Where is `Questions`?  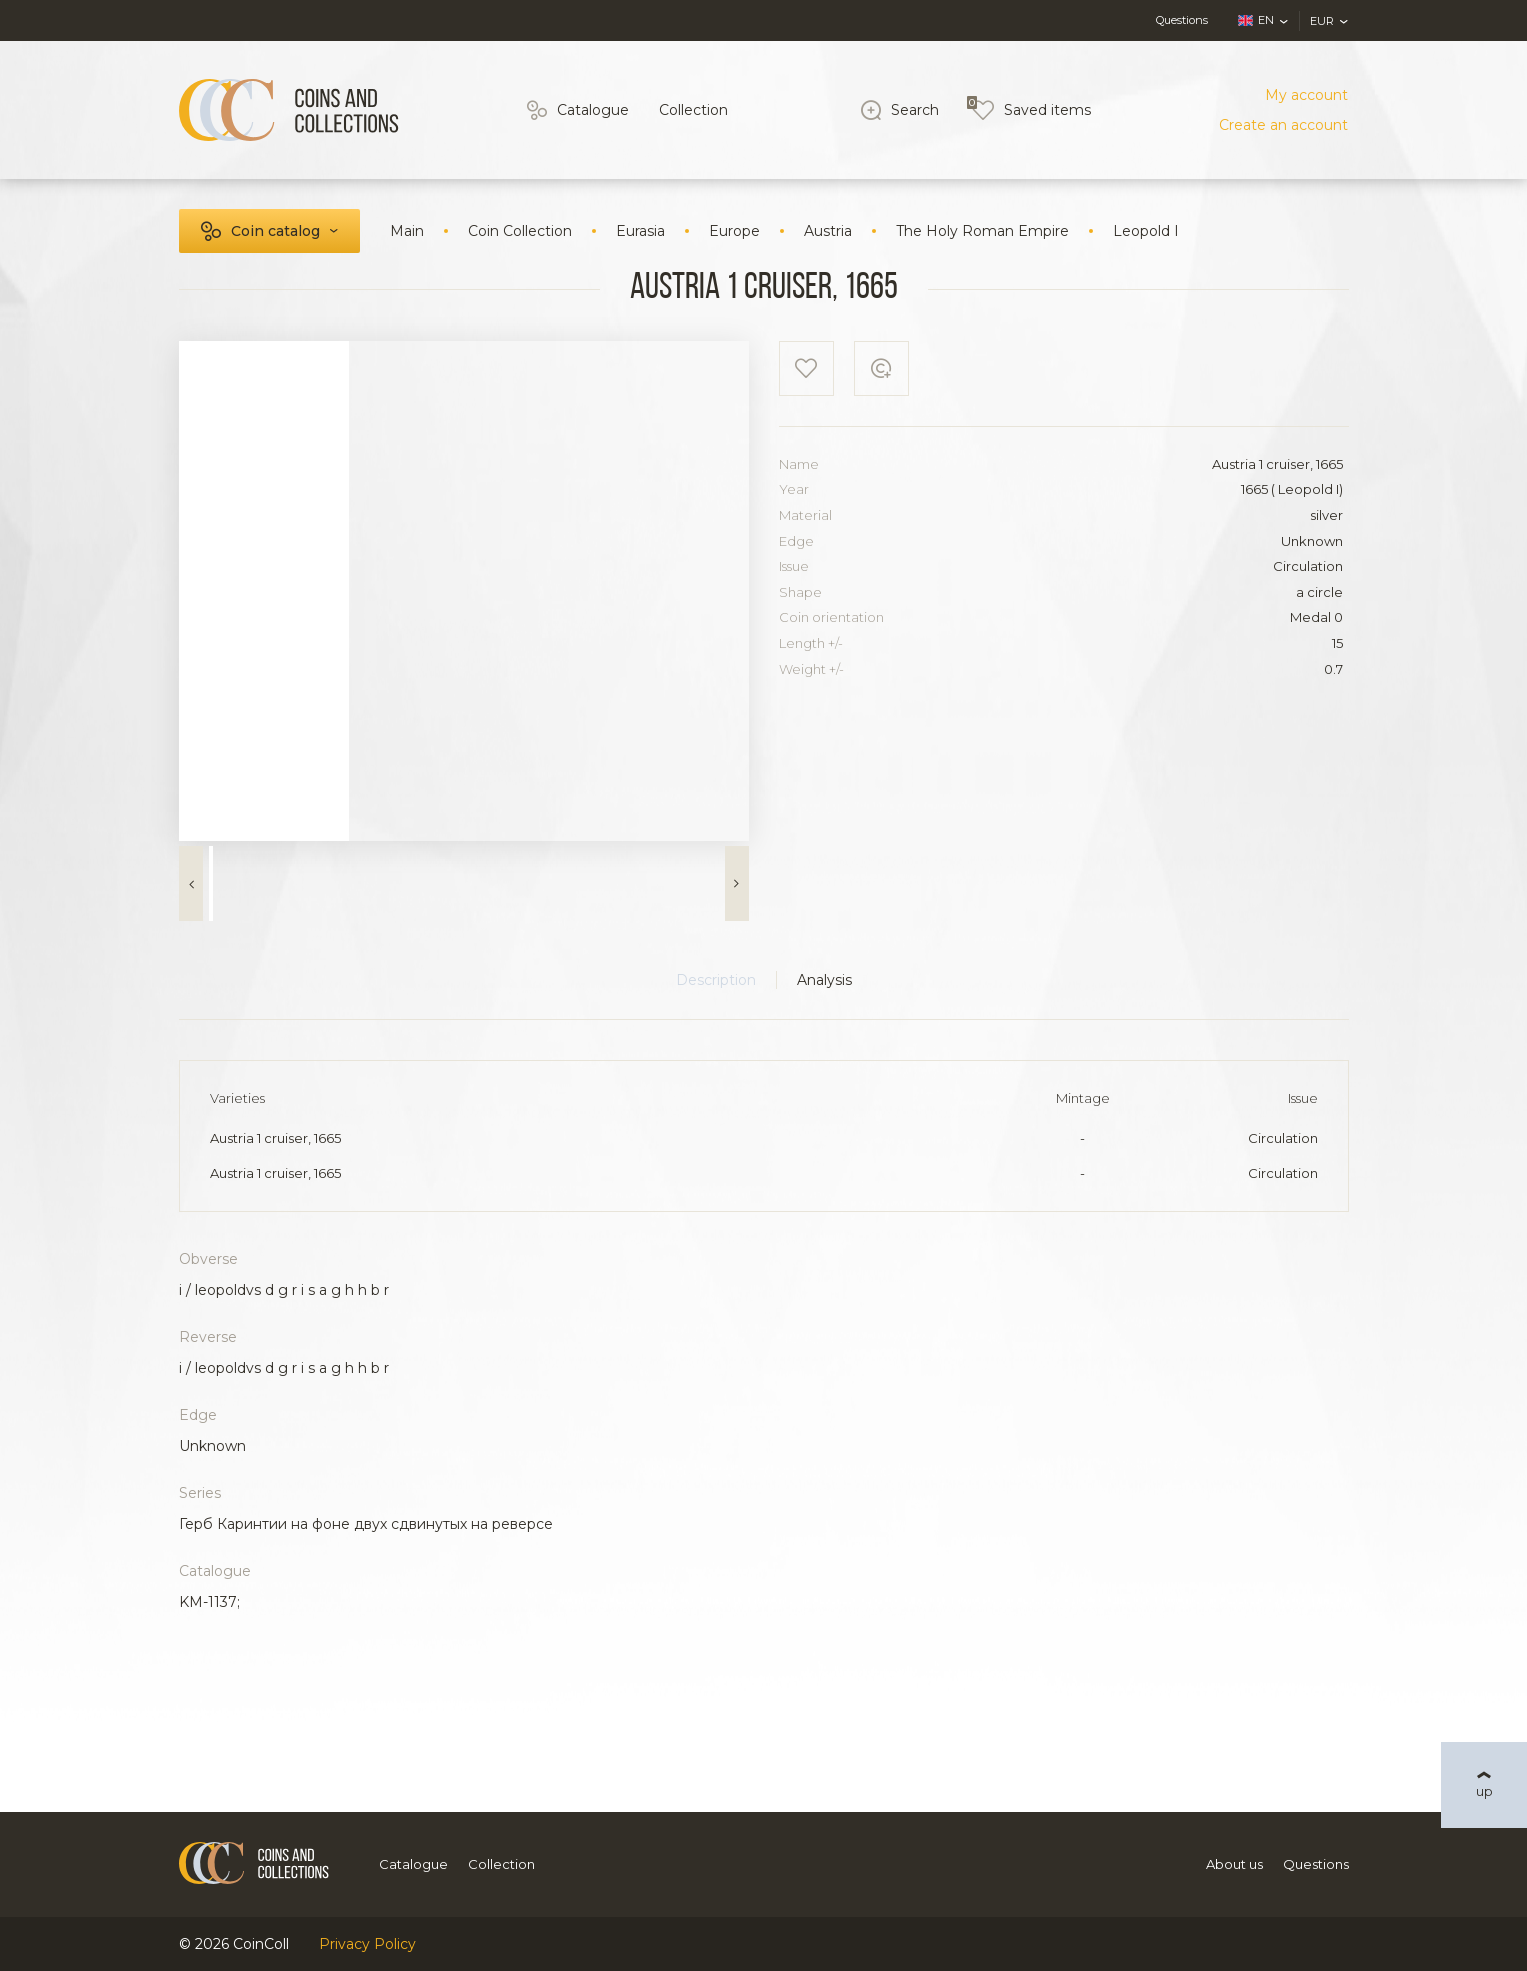 Questions is located at coordinates (1182, 20).